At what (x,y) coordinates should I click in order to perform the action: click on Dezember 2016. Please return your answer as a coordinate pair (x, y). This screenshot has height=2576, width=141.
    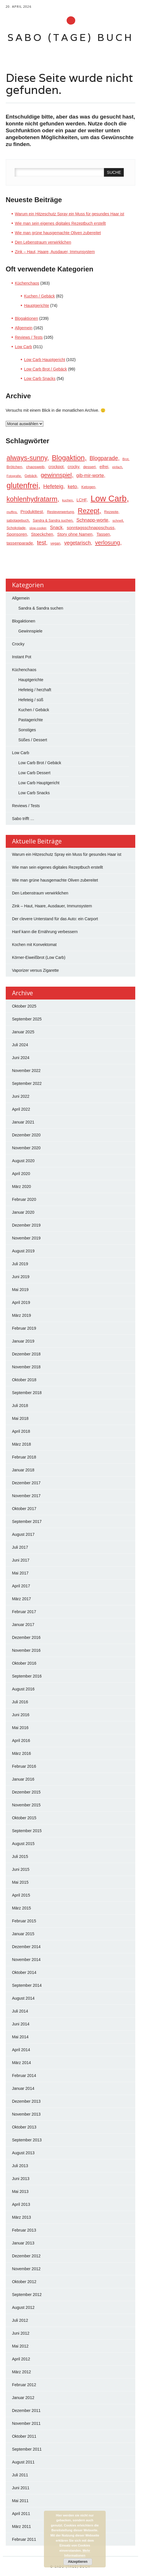
    Looking at the image, I should click on (26, 1637).